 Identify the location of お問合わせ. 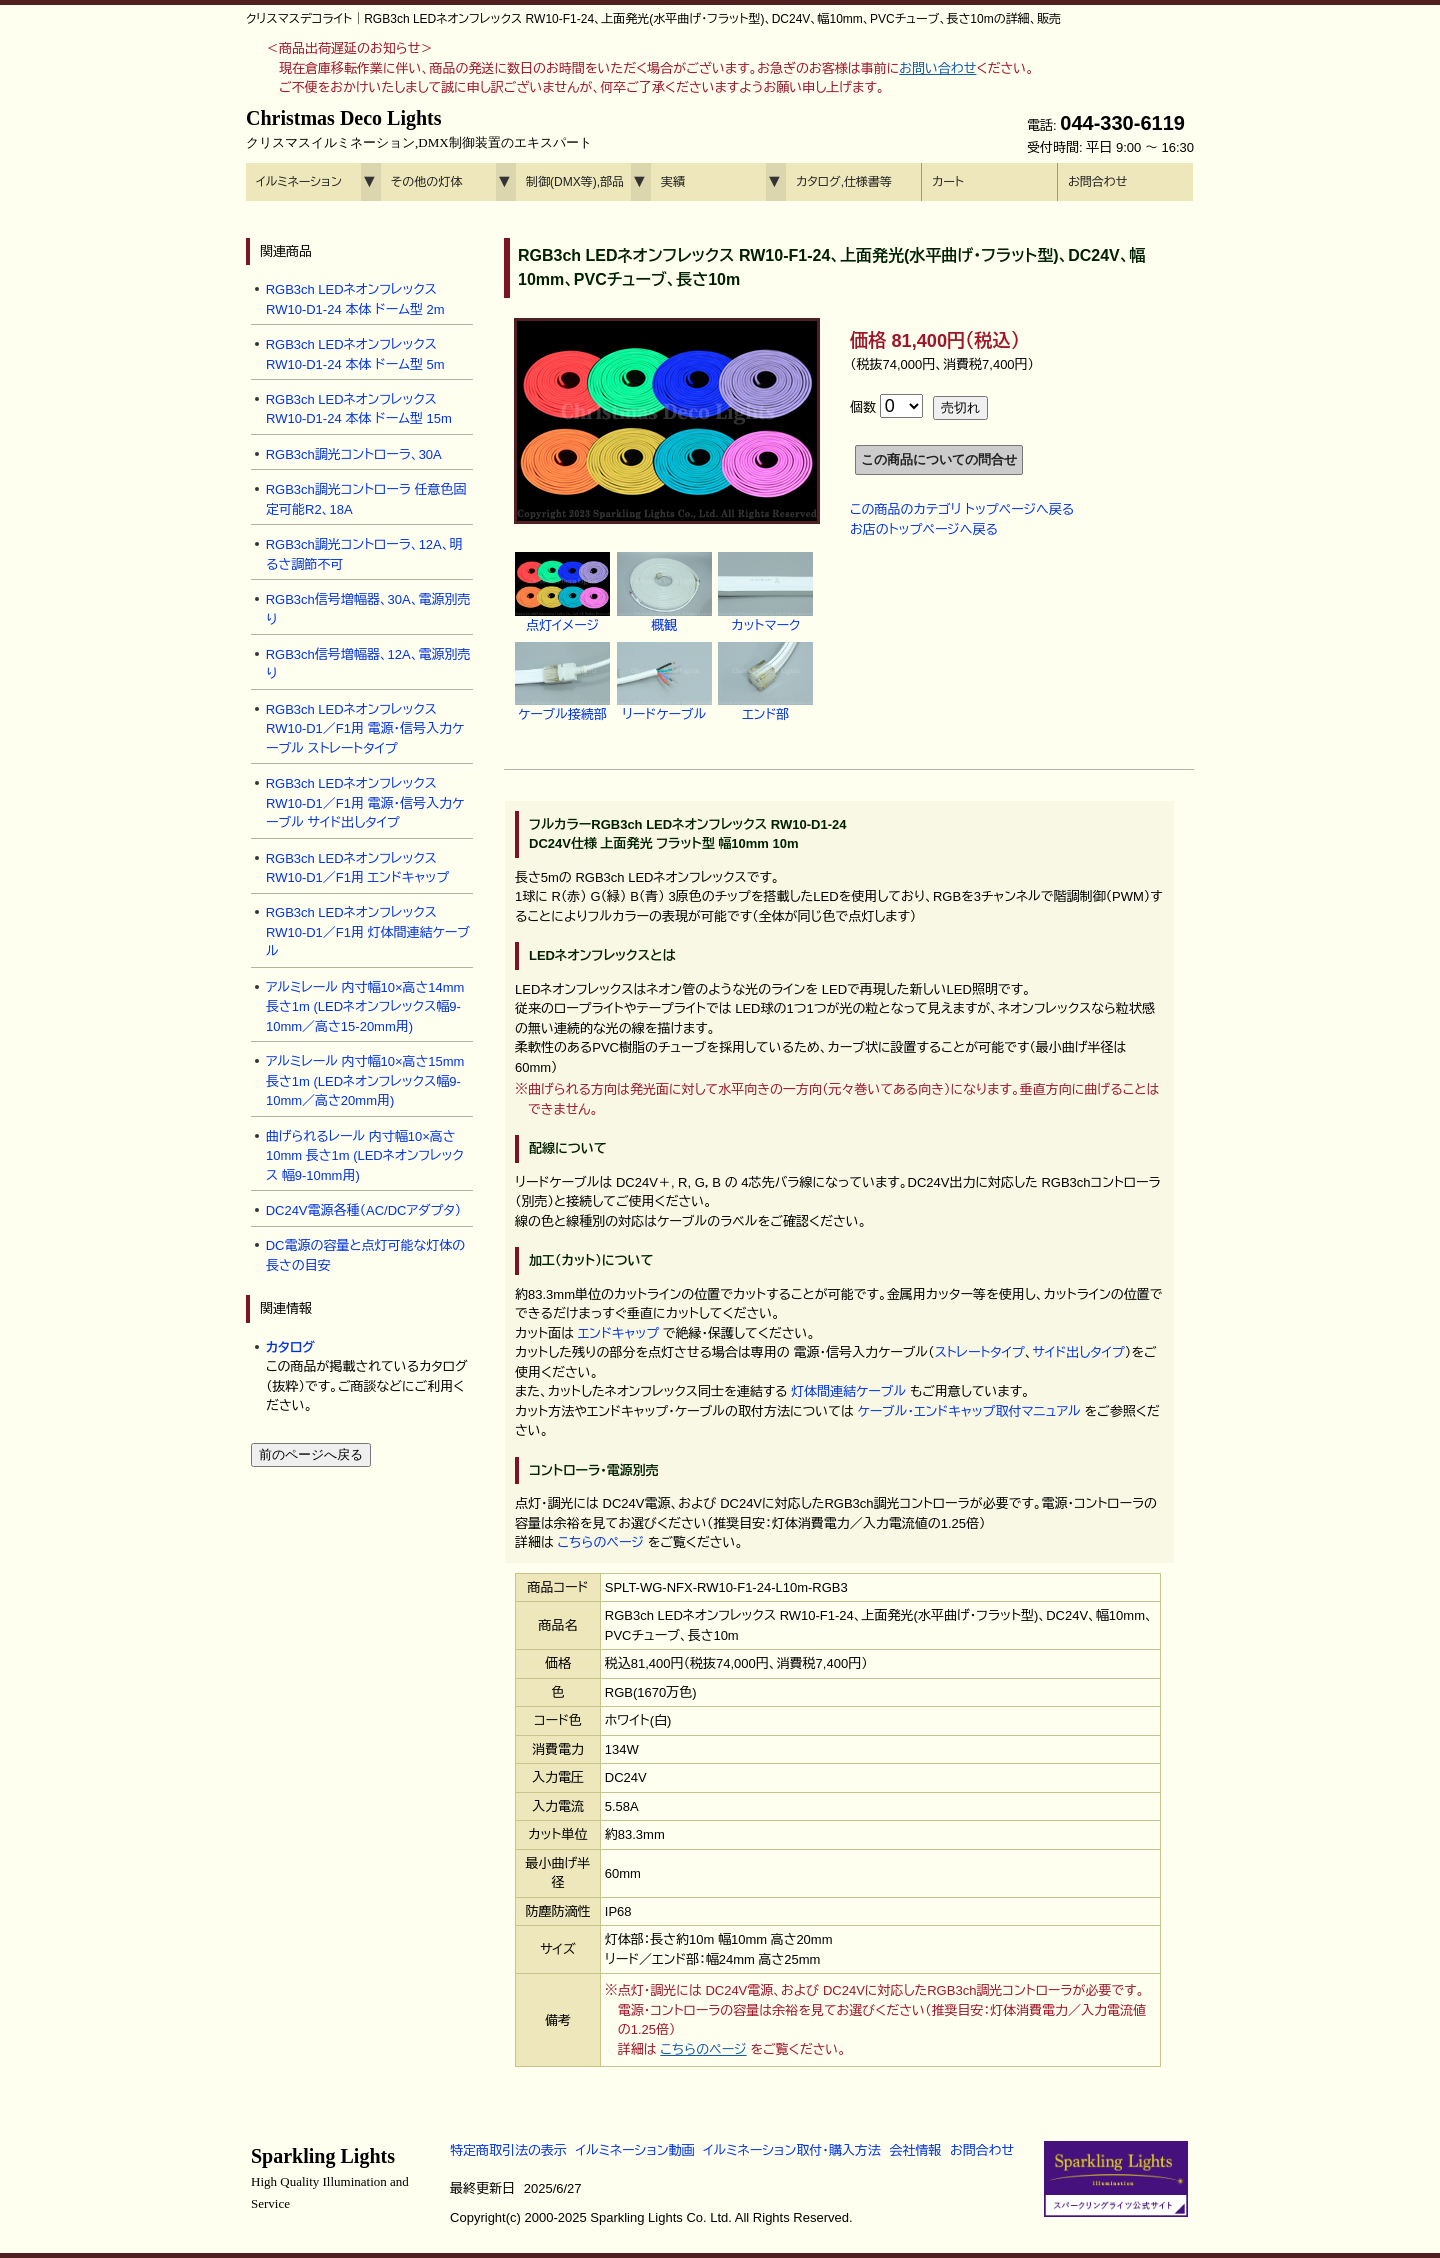
(1097, 182).